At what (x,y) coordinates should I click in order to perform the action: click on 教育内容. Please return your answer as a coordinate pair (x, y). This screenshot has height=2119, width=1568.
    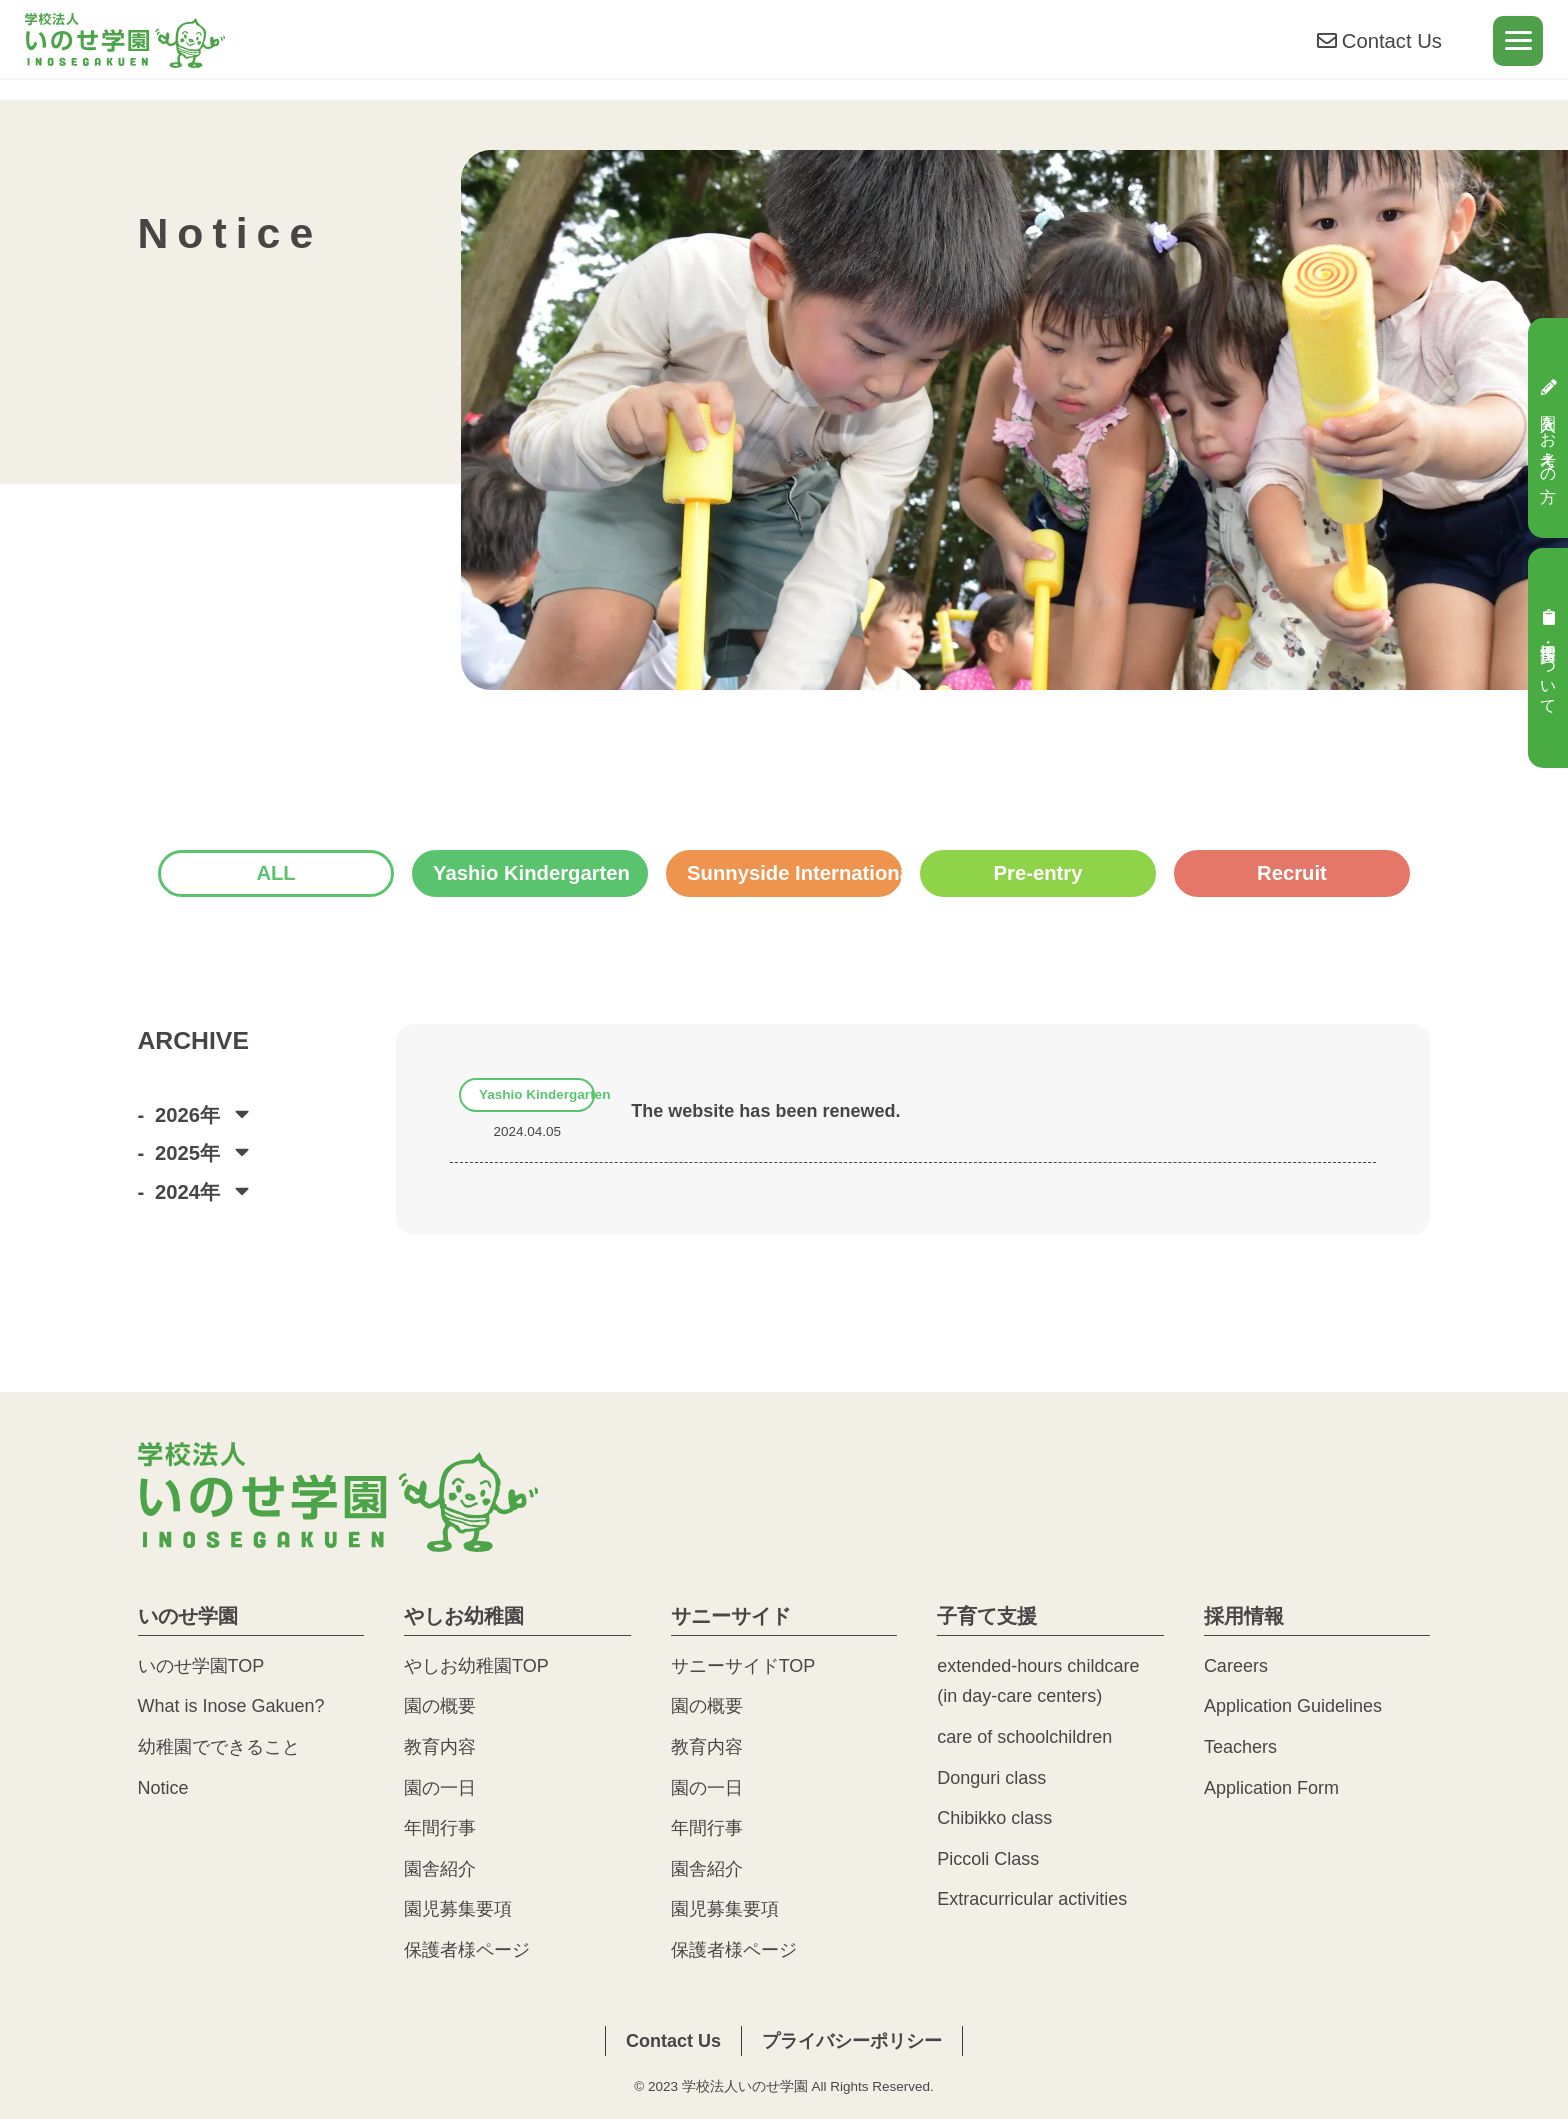
    Looking at the image, I should click on (440, 1747).